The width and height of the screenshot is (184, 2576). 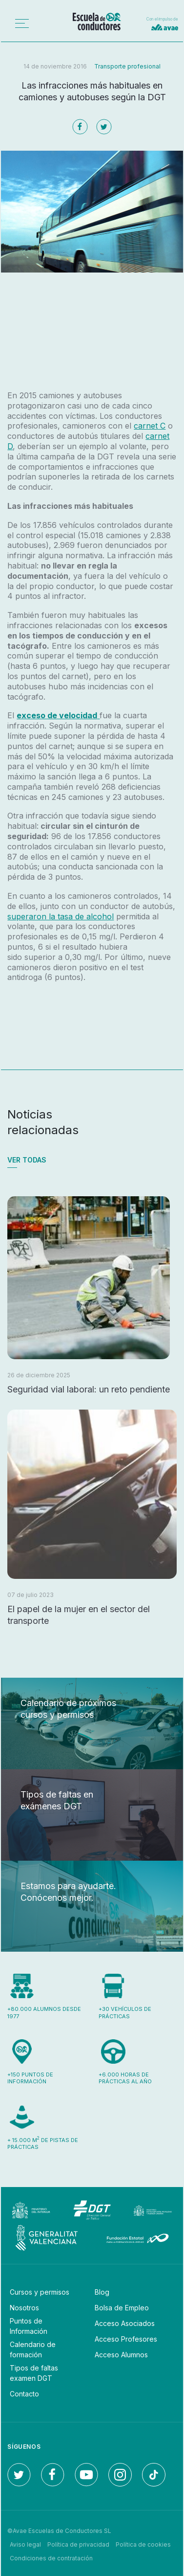 What do you see at coordinates (33, 2349) in the screenshot?
I see `Calendario de formación` at bounding box center [33, 2349].